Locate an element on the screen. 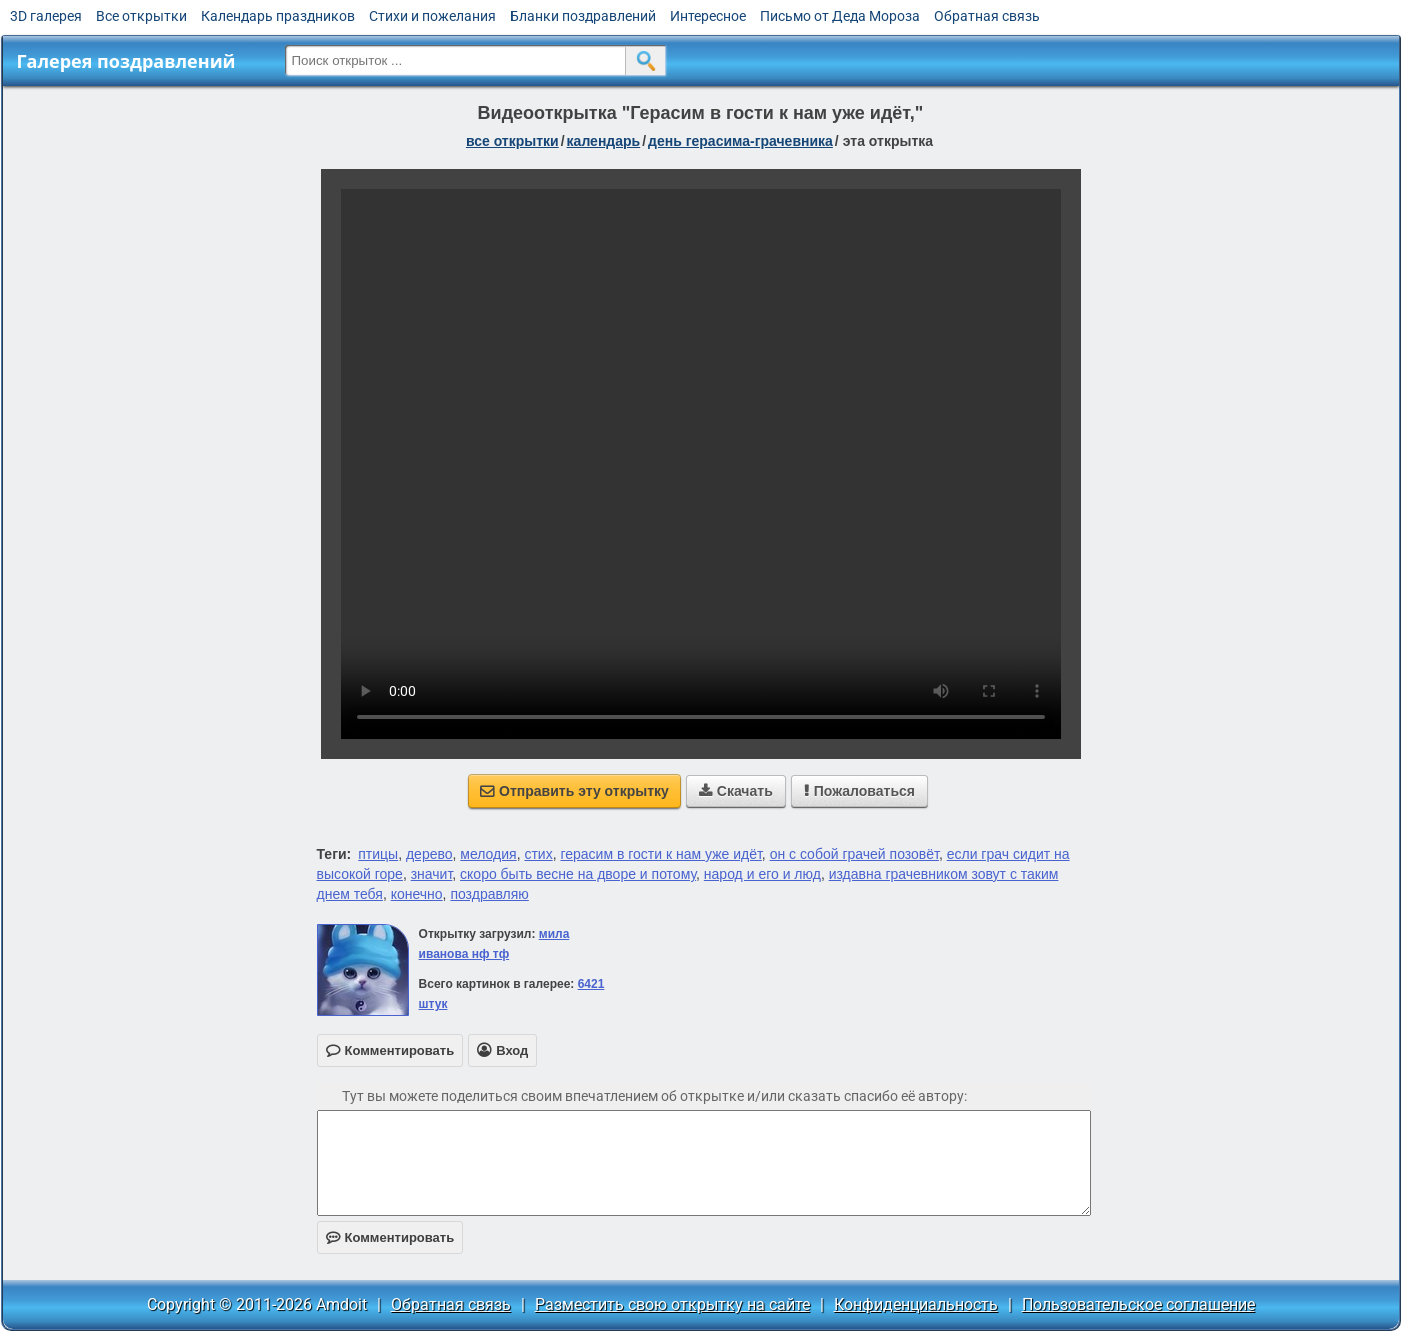 The height and width of the screenshot is (1334, 1401). дерево is located at coordinates (429, 854).